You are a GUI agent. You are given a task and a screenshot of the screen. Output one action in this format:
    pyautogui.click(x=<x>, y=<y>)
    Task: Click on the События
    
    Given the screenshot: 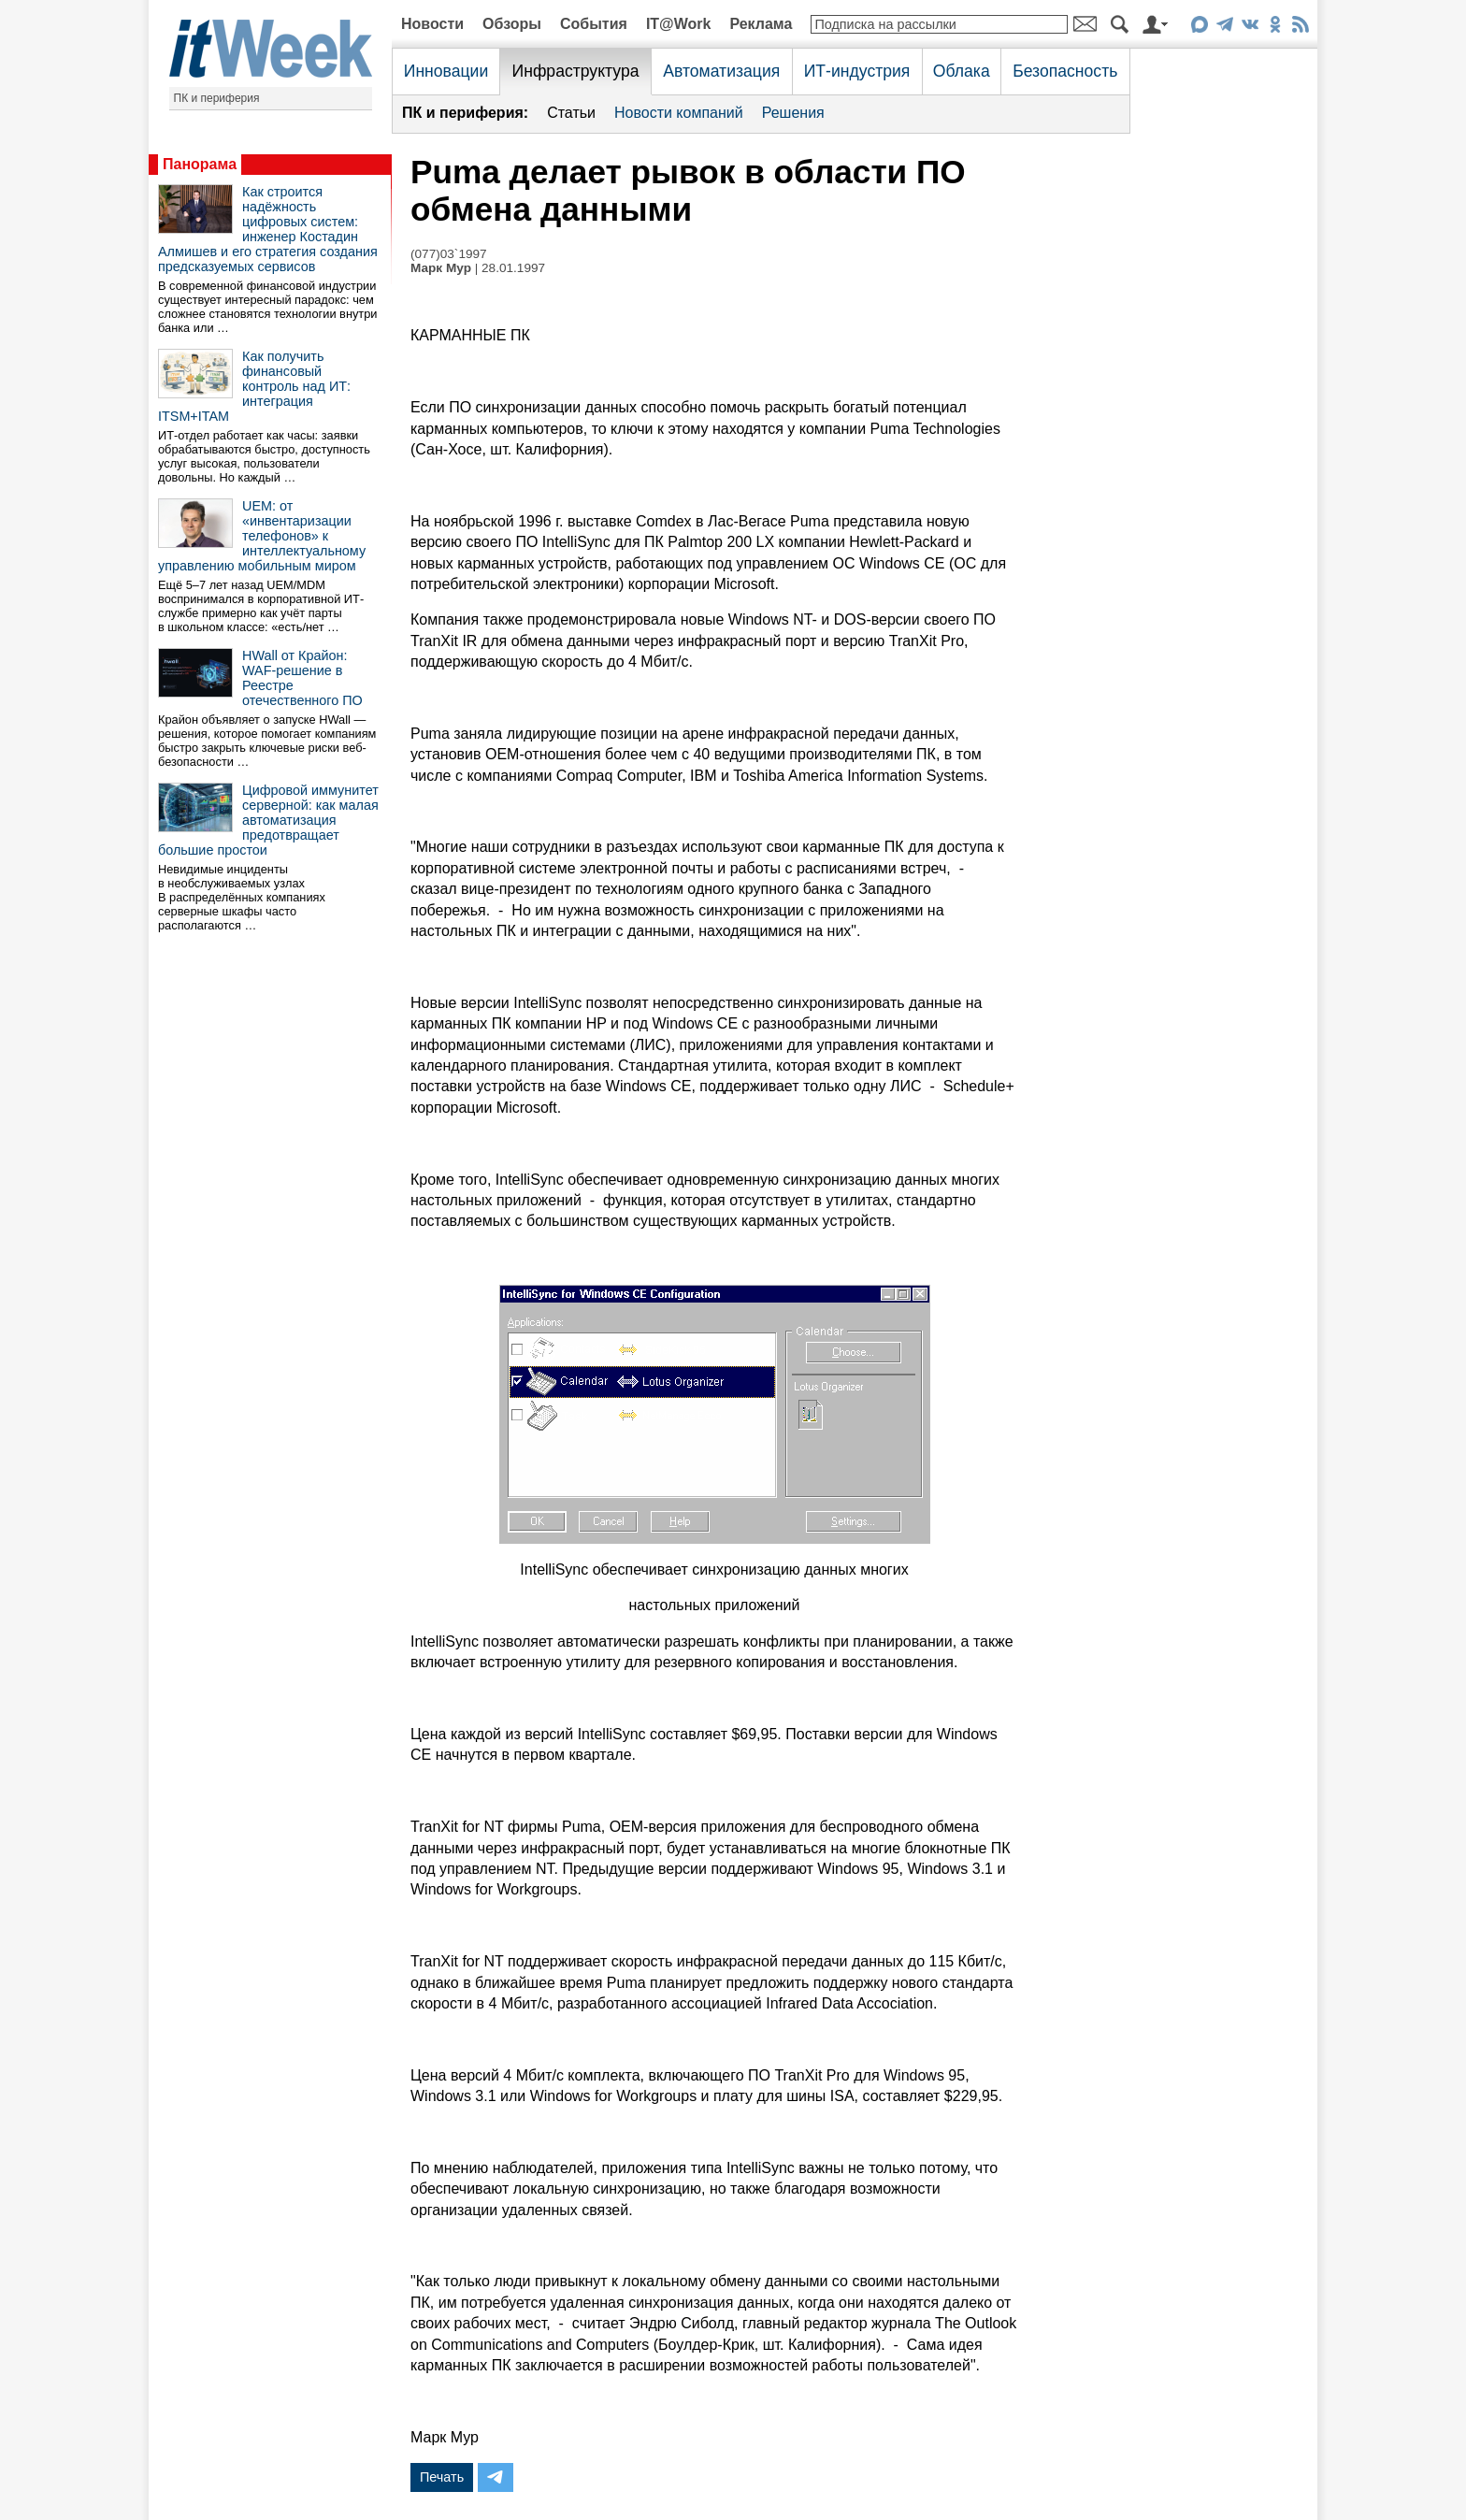 What is the action you would take?
    pyautogui.click(x=593, y=24)
    